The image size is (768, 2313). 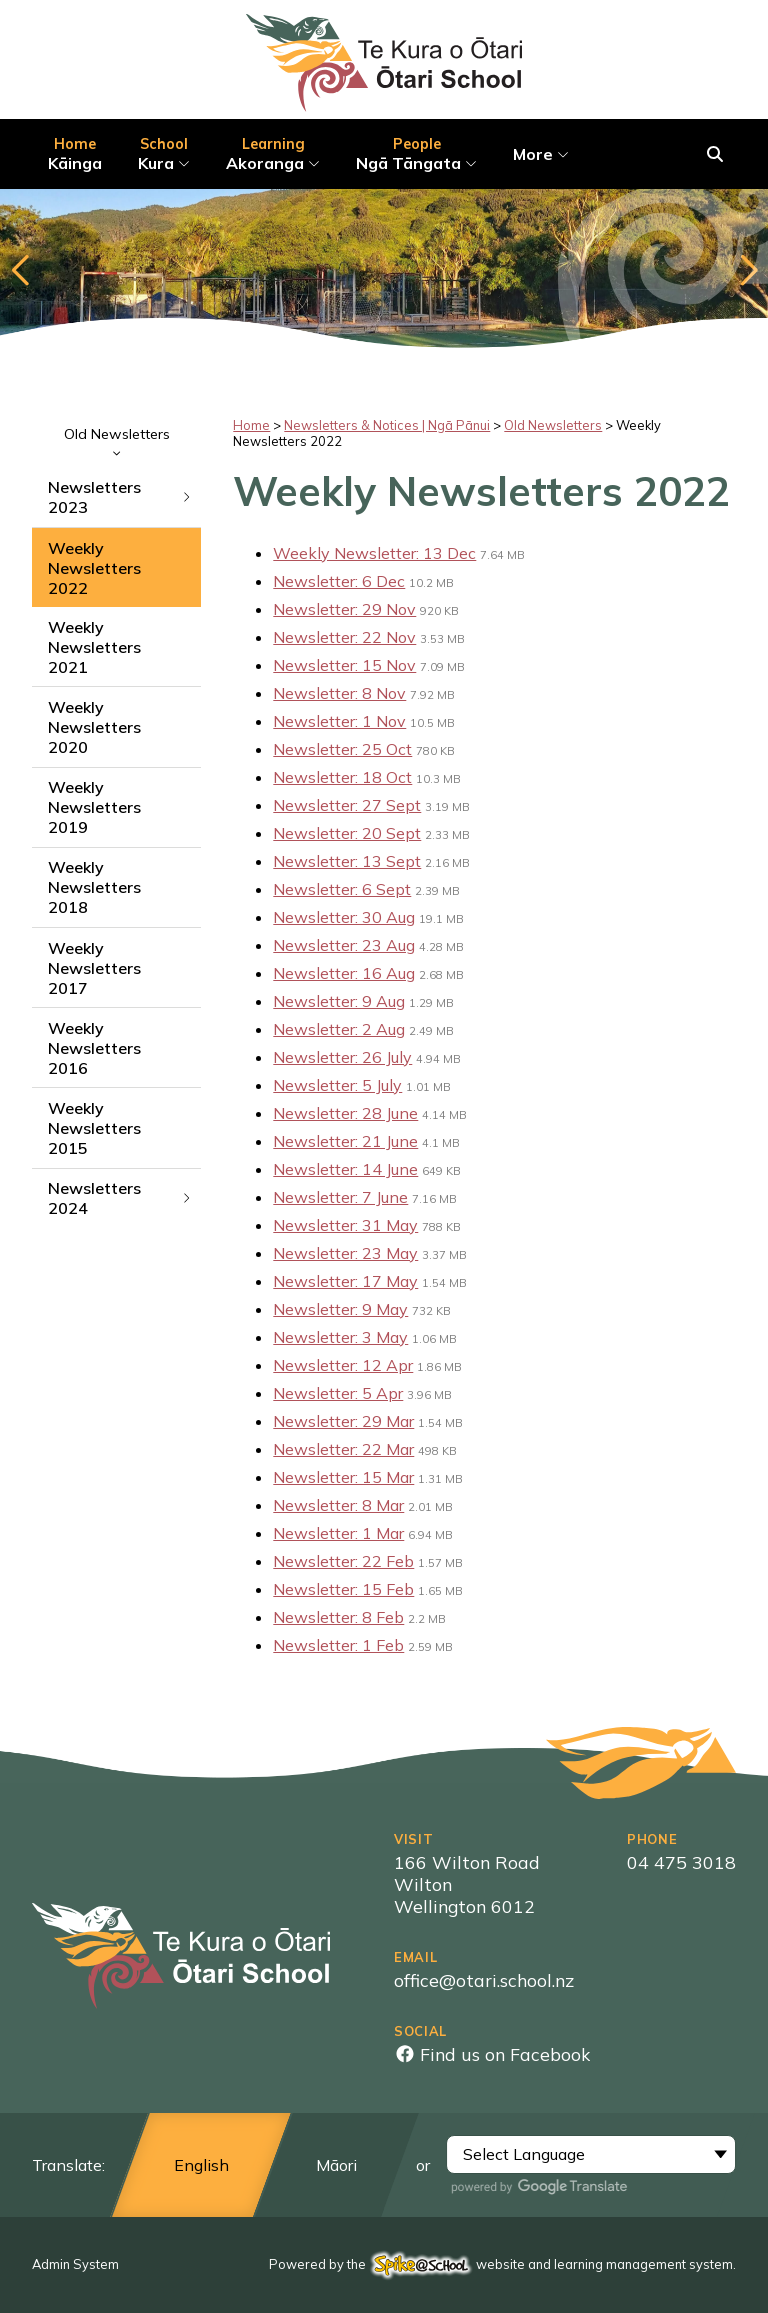 I want to click on Newsletter: 7 June, so click(x=340, y=1197).